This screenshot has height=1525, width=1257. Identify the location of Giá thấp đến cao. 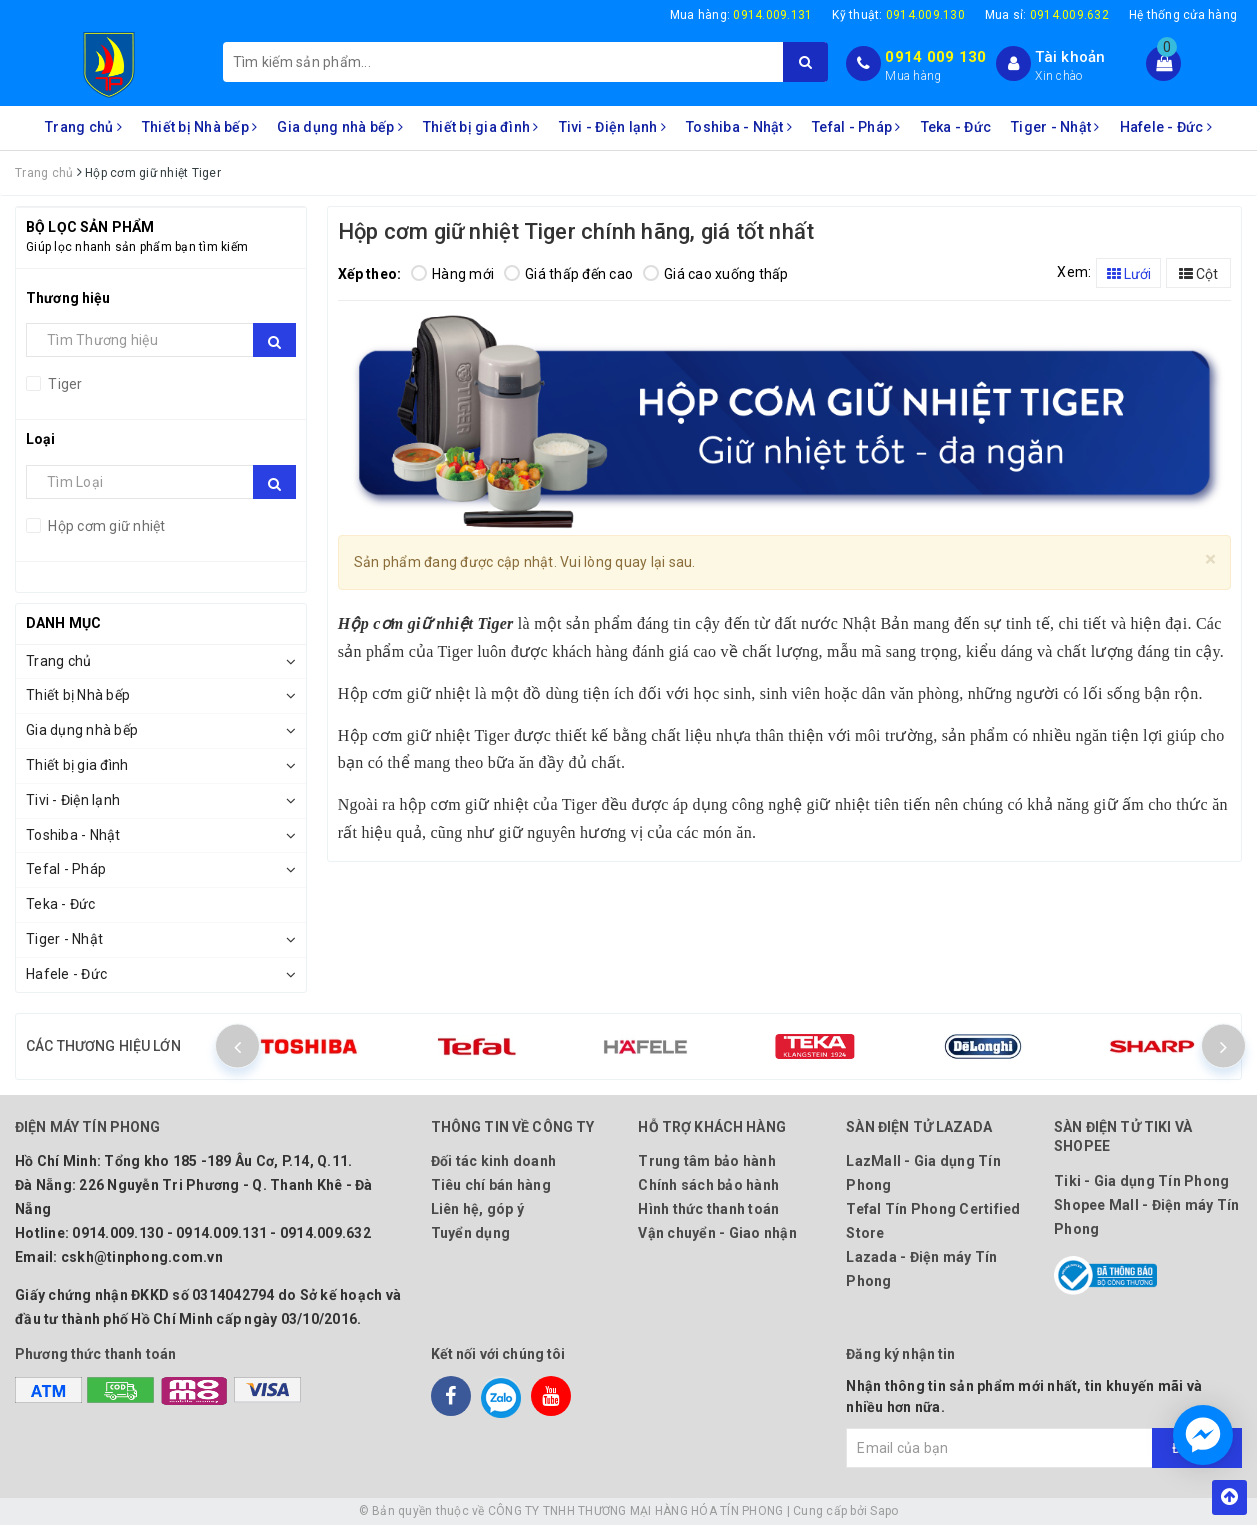
(568, 274).